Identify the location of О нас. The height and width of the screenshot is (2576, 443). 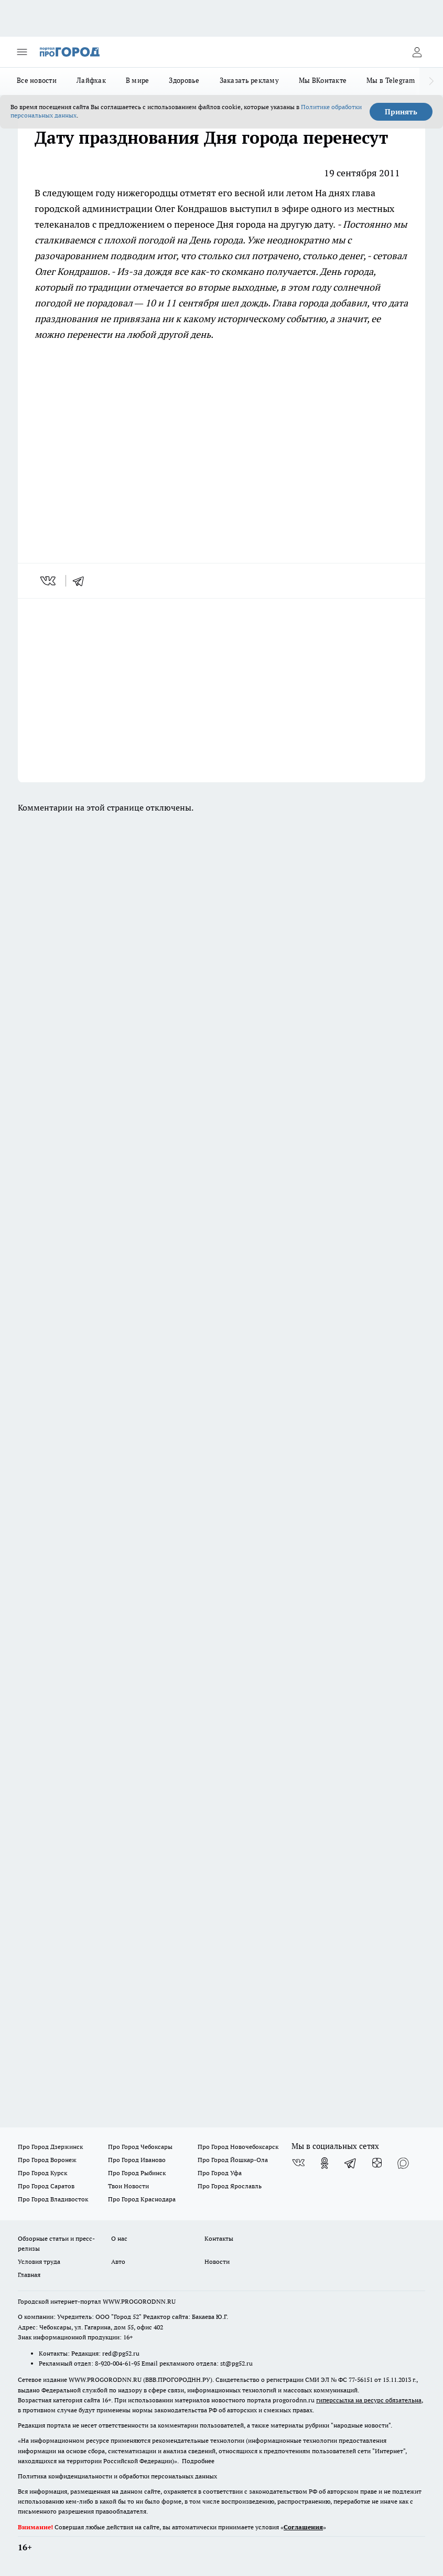
(119, 2238).